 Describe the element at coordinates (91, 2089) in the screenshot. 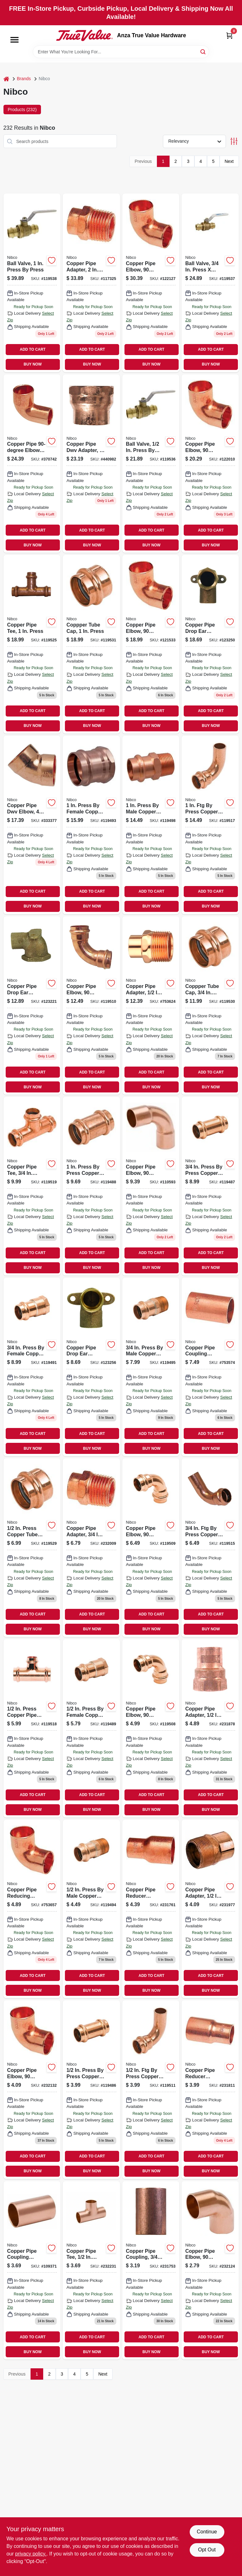

I see `[Go to press-press-copper-pipe-repair-coupling-stop-039923307279 product page]` at that location.